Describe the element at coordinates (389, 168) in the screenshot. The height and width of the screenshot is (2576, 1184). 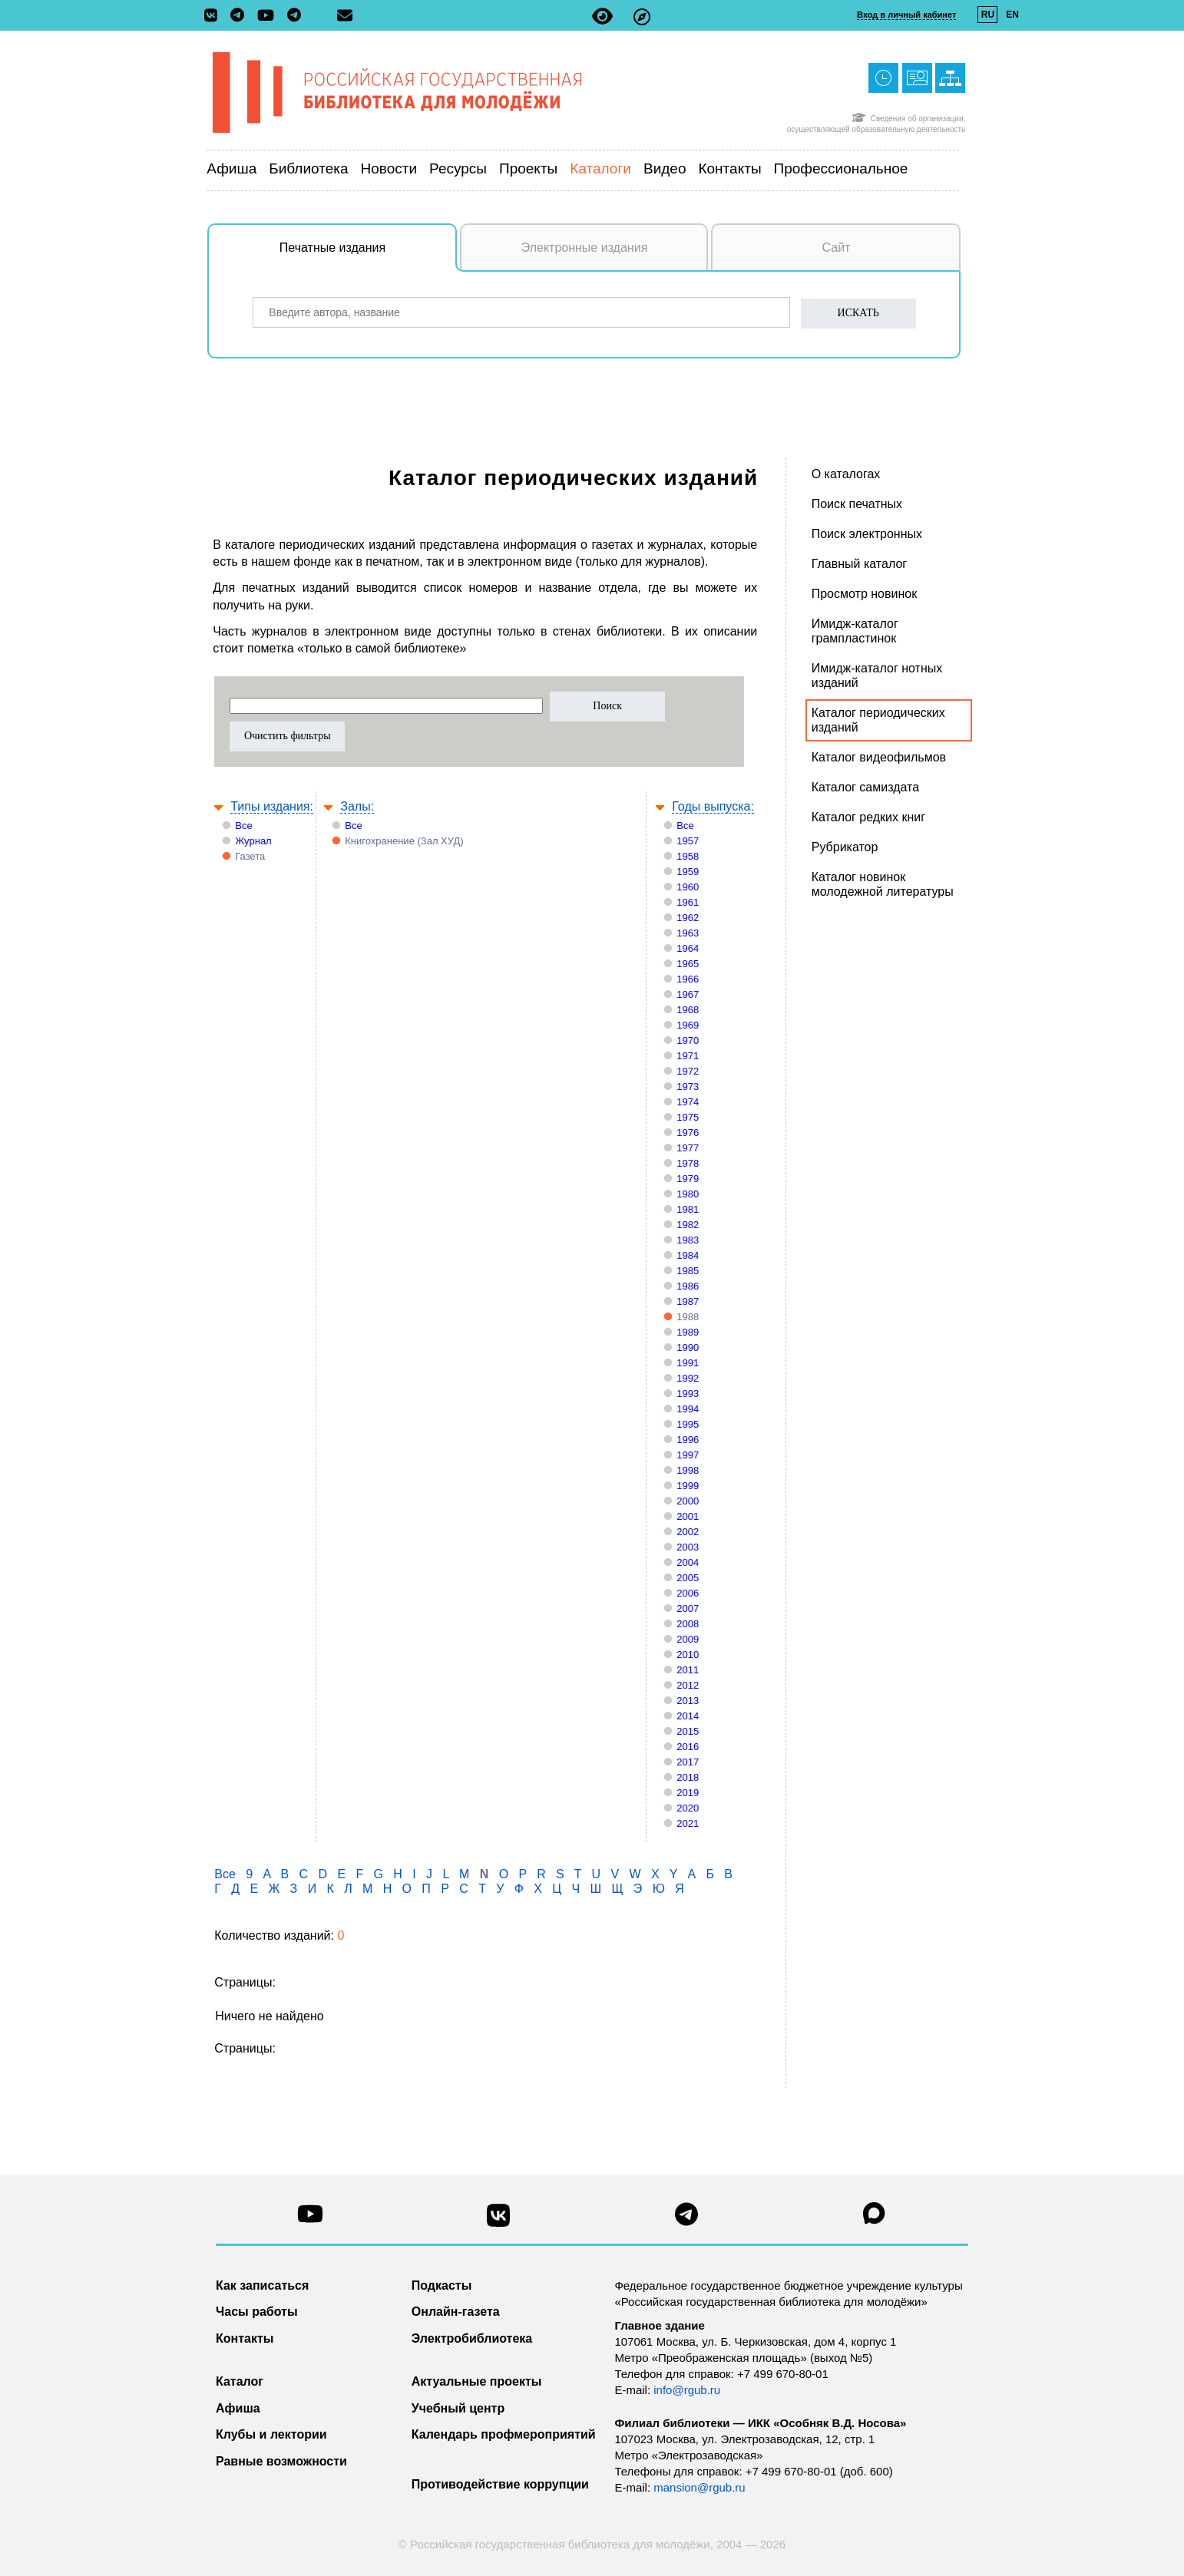
I see `Новости` at that location.